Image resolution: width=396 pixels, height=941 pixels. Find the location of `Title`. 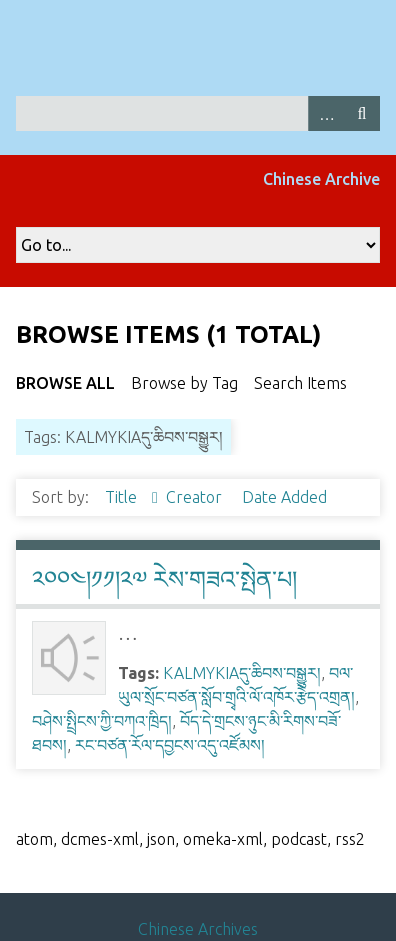

Title is located at coordinates (123, 497).